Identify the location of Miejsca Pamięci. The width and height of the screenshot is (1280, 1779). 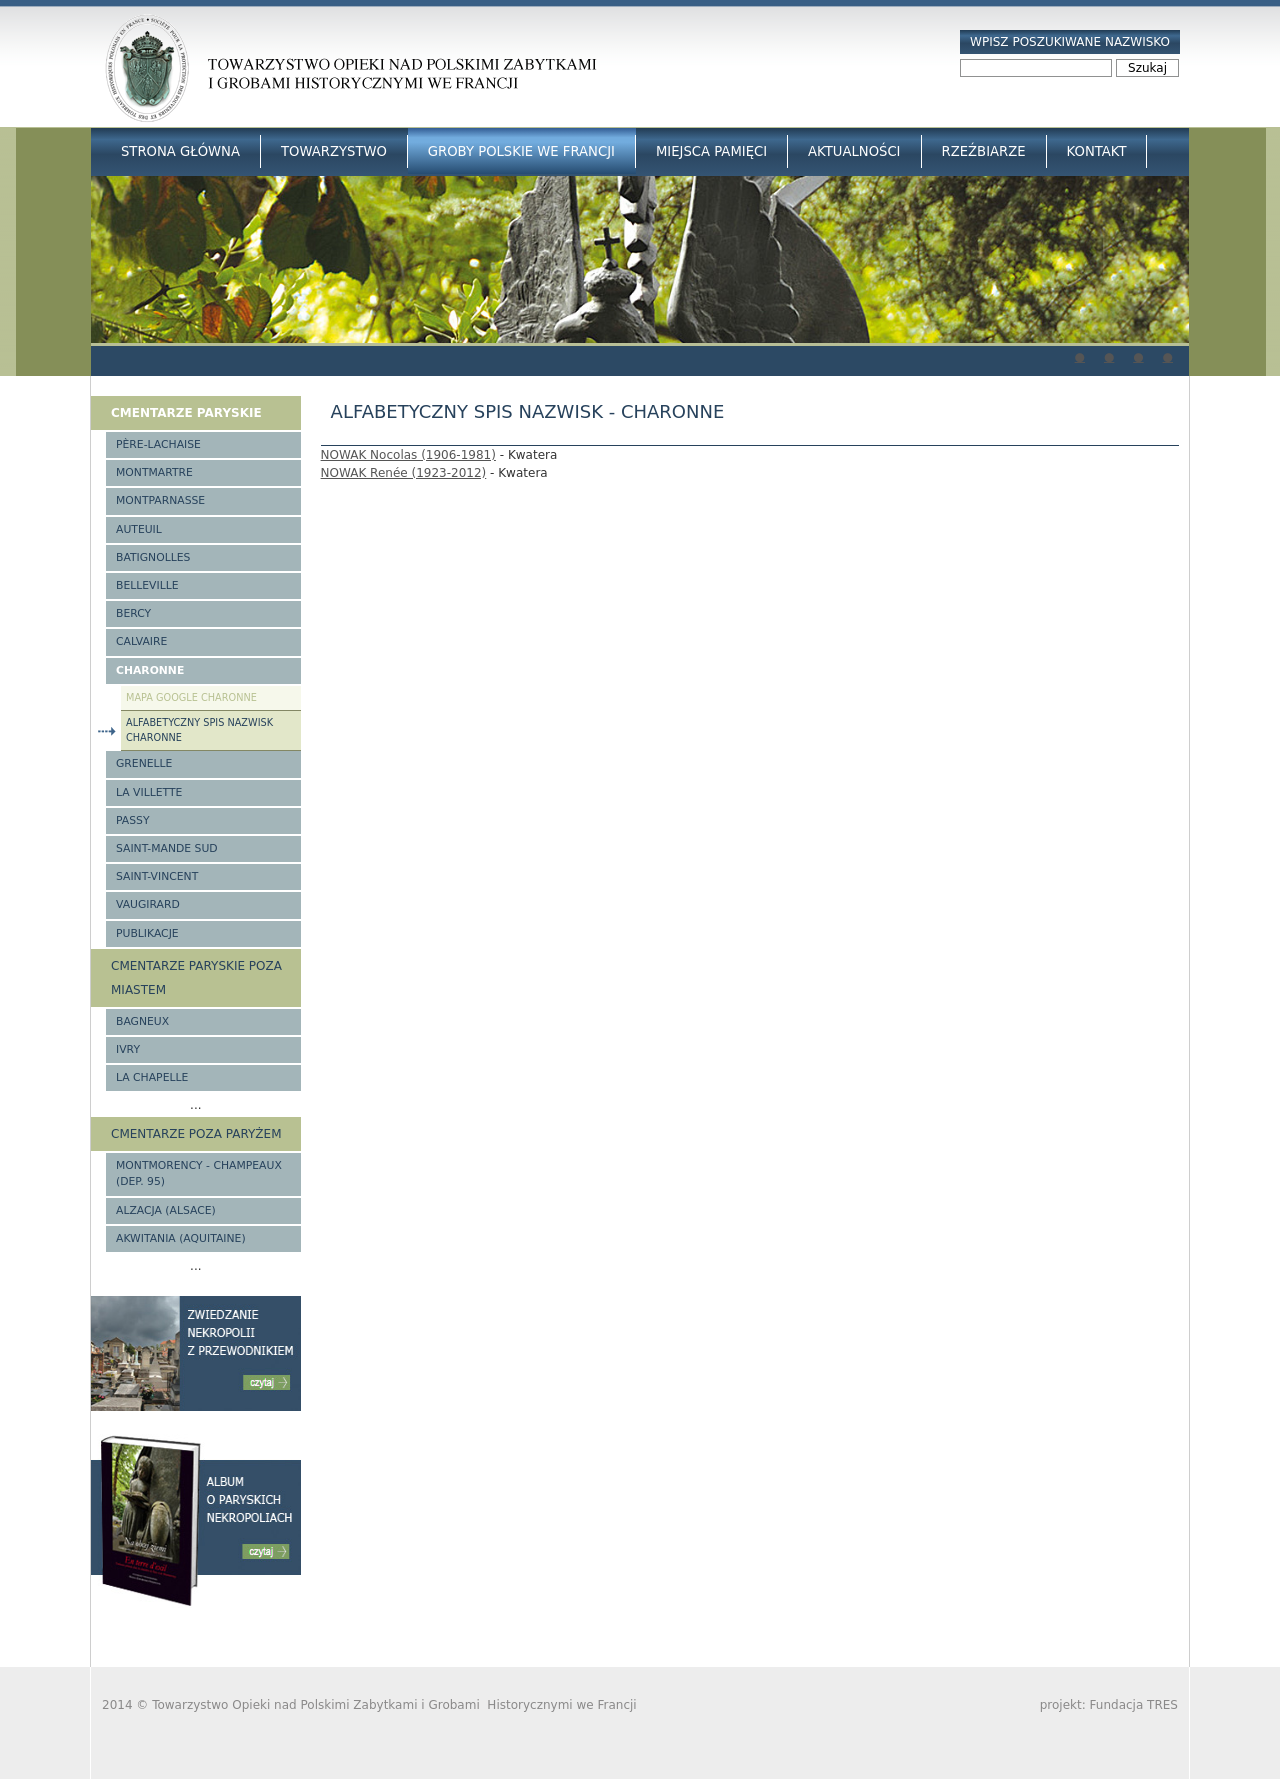
(711, 151).